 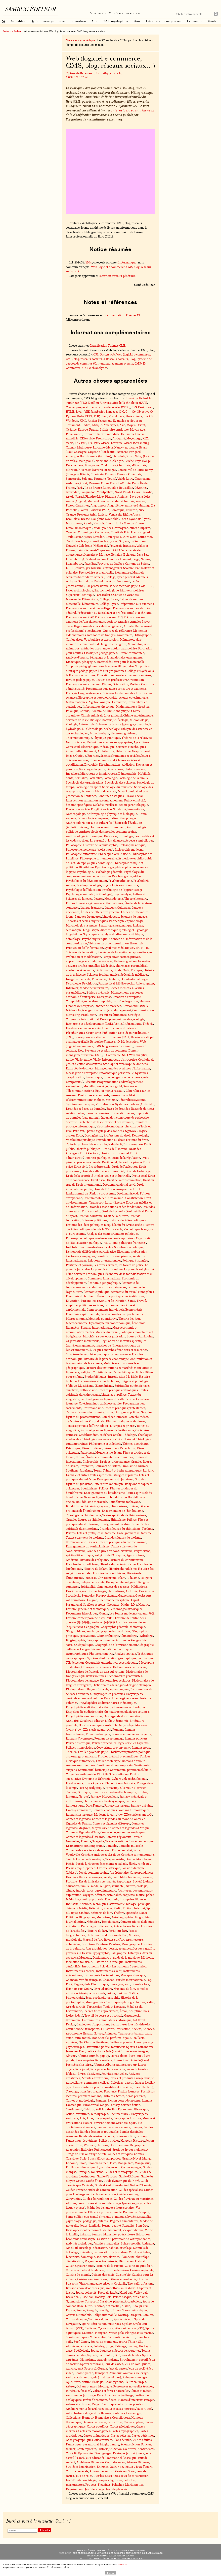 I want to click on Sociologie, so click(x=110, y=778).